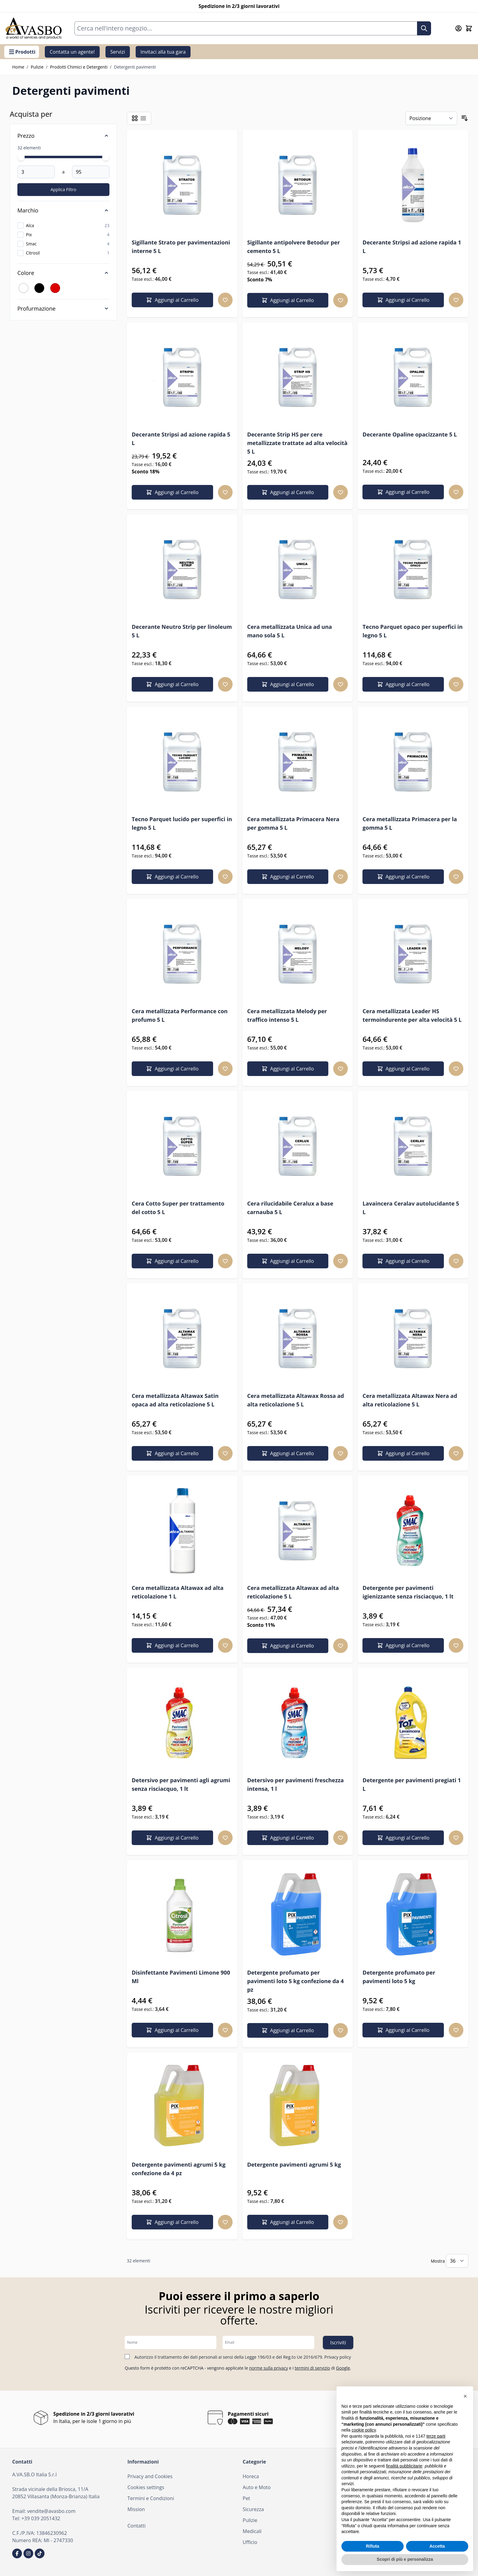 The height and width of the screenshot is (2576, 478). Describe the element at coordinates (288, 1261) in the screenshot. I see `[Aggiungi al Carrello Cera rilucidabile Ceralux a base carnauba 5 L]` at that location.